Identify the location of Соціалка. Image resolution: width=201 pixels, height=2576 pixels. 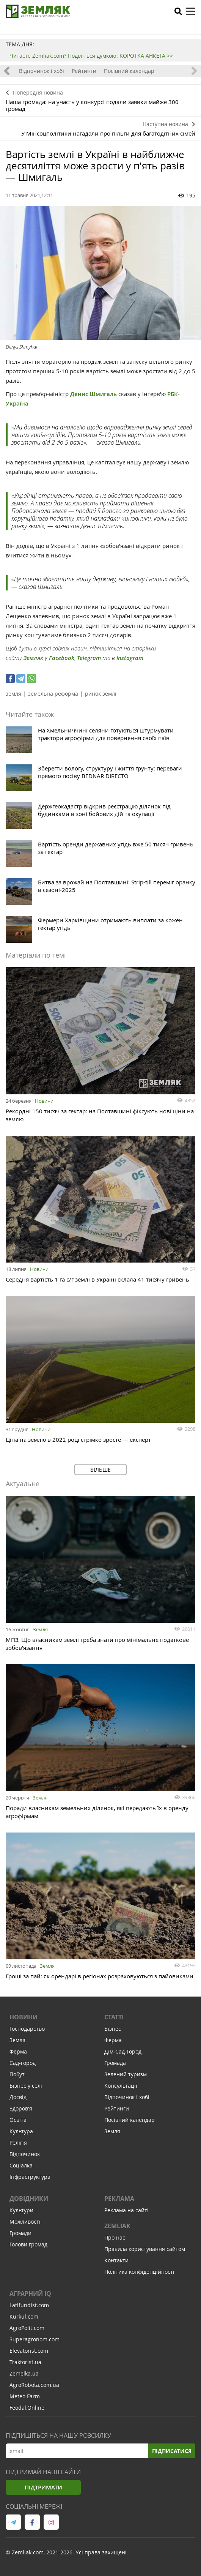
(21, 2165).